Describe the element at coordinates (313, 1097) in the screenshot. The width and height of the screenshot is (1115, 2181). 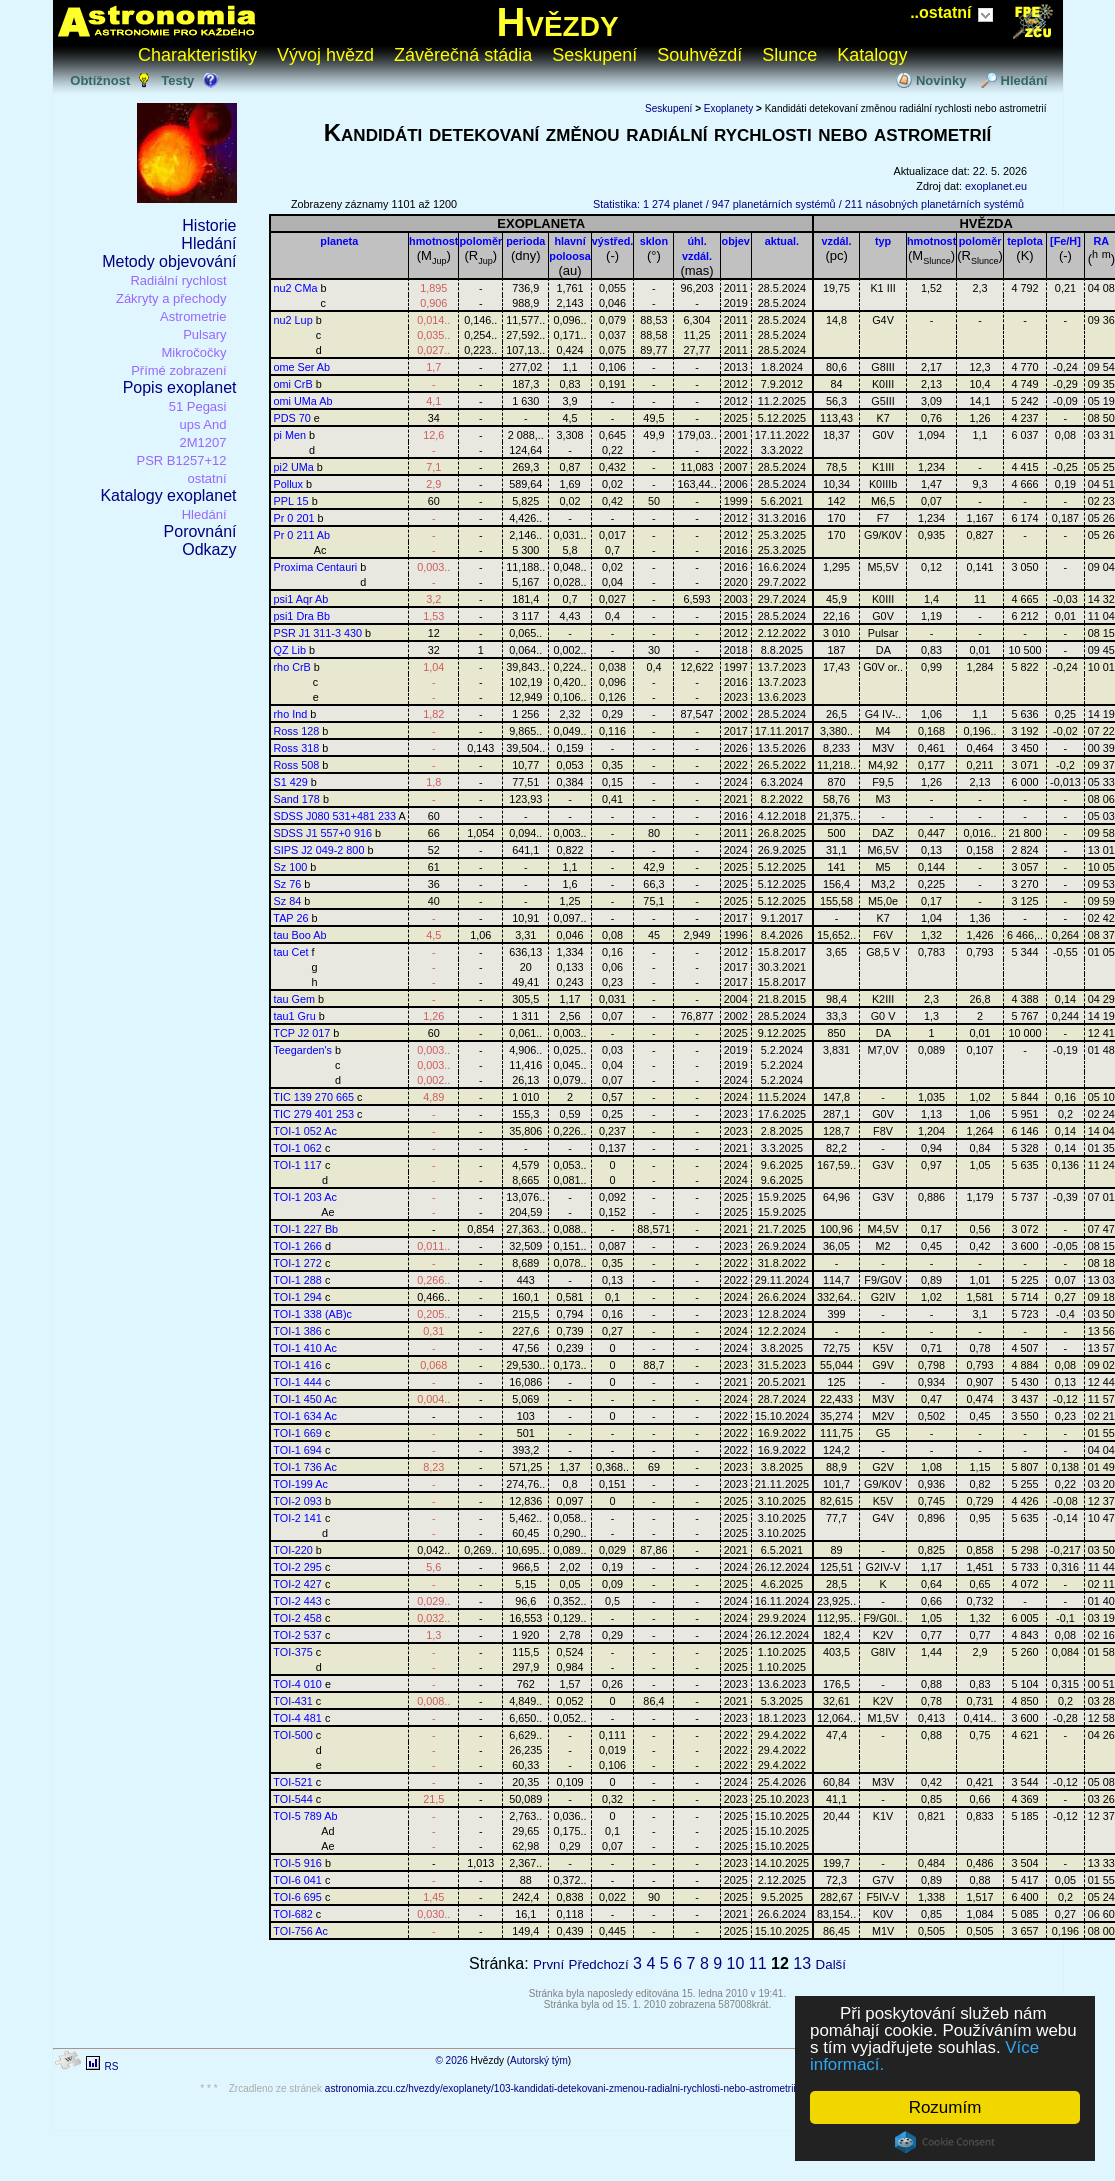
I see `TIC 139 270 665` at that location.